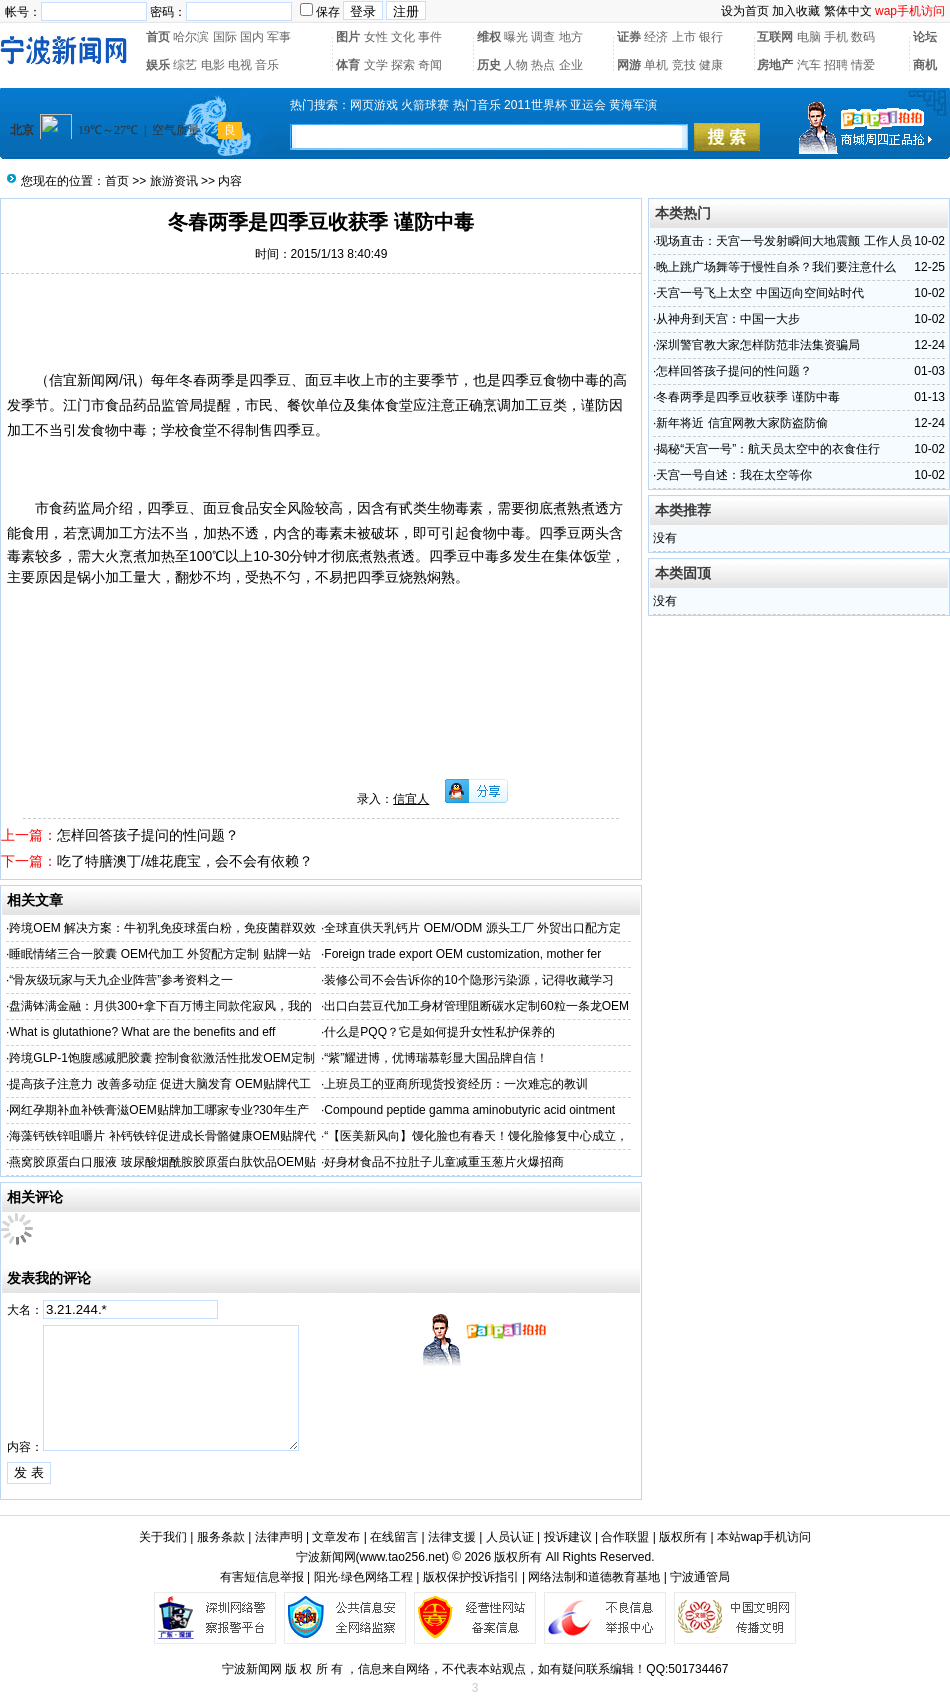  What do you see at coordinates (279, 1537) in the screenshot?
I see `法律声明` at bounding box center [279, 1537].